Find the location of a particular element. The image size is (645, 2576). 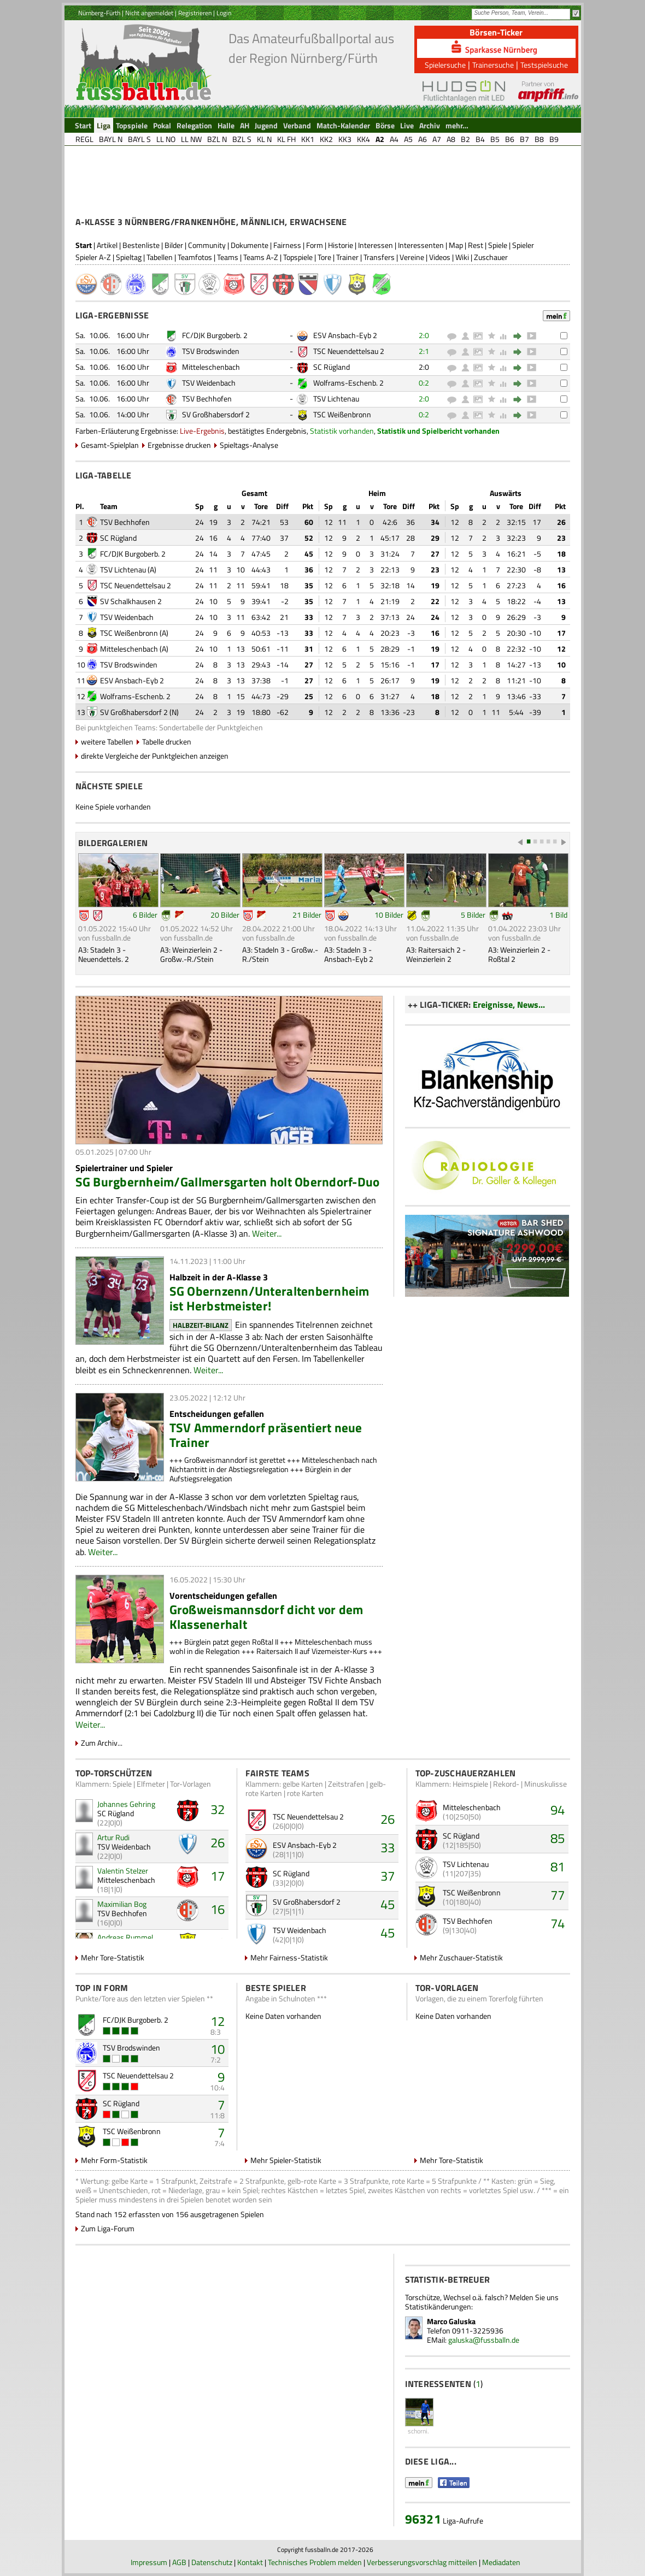

SV Großhabersdorf 2 is located at coordinates (216, 414).